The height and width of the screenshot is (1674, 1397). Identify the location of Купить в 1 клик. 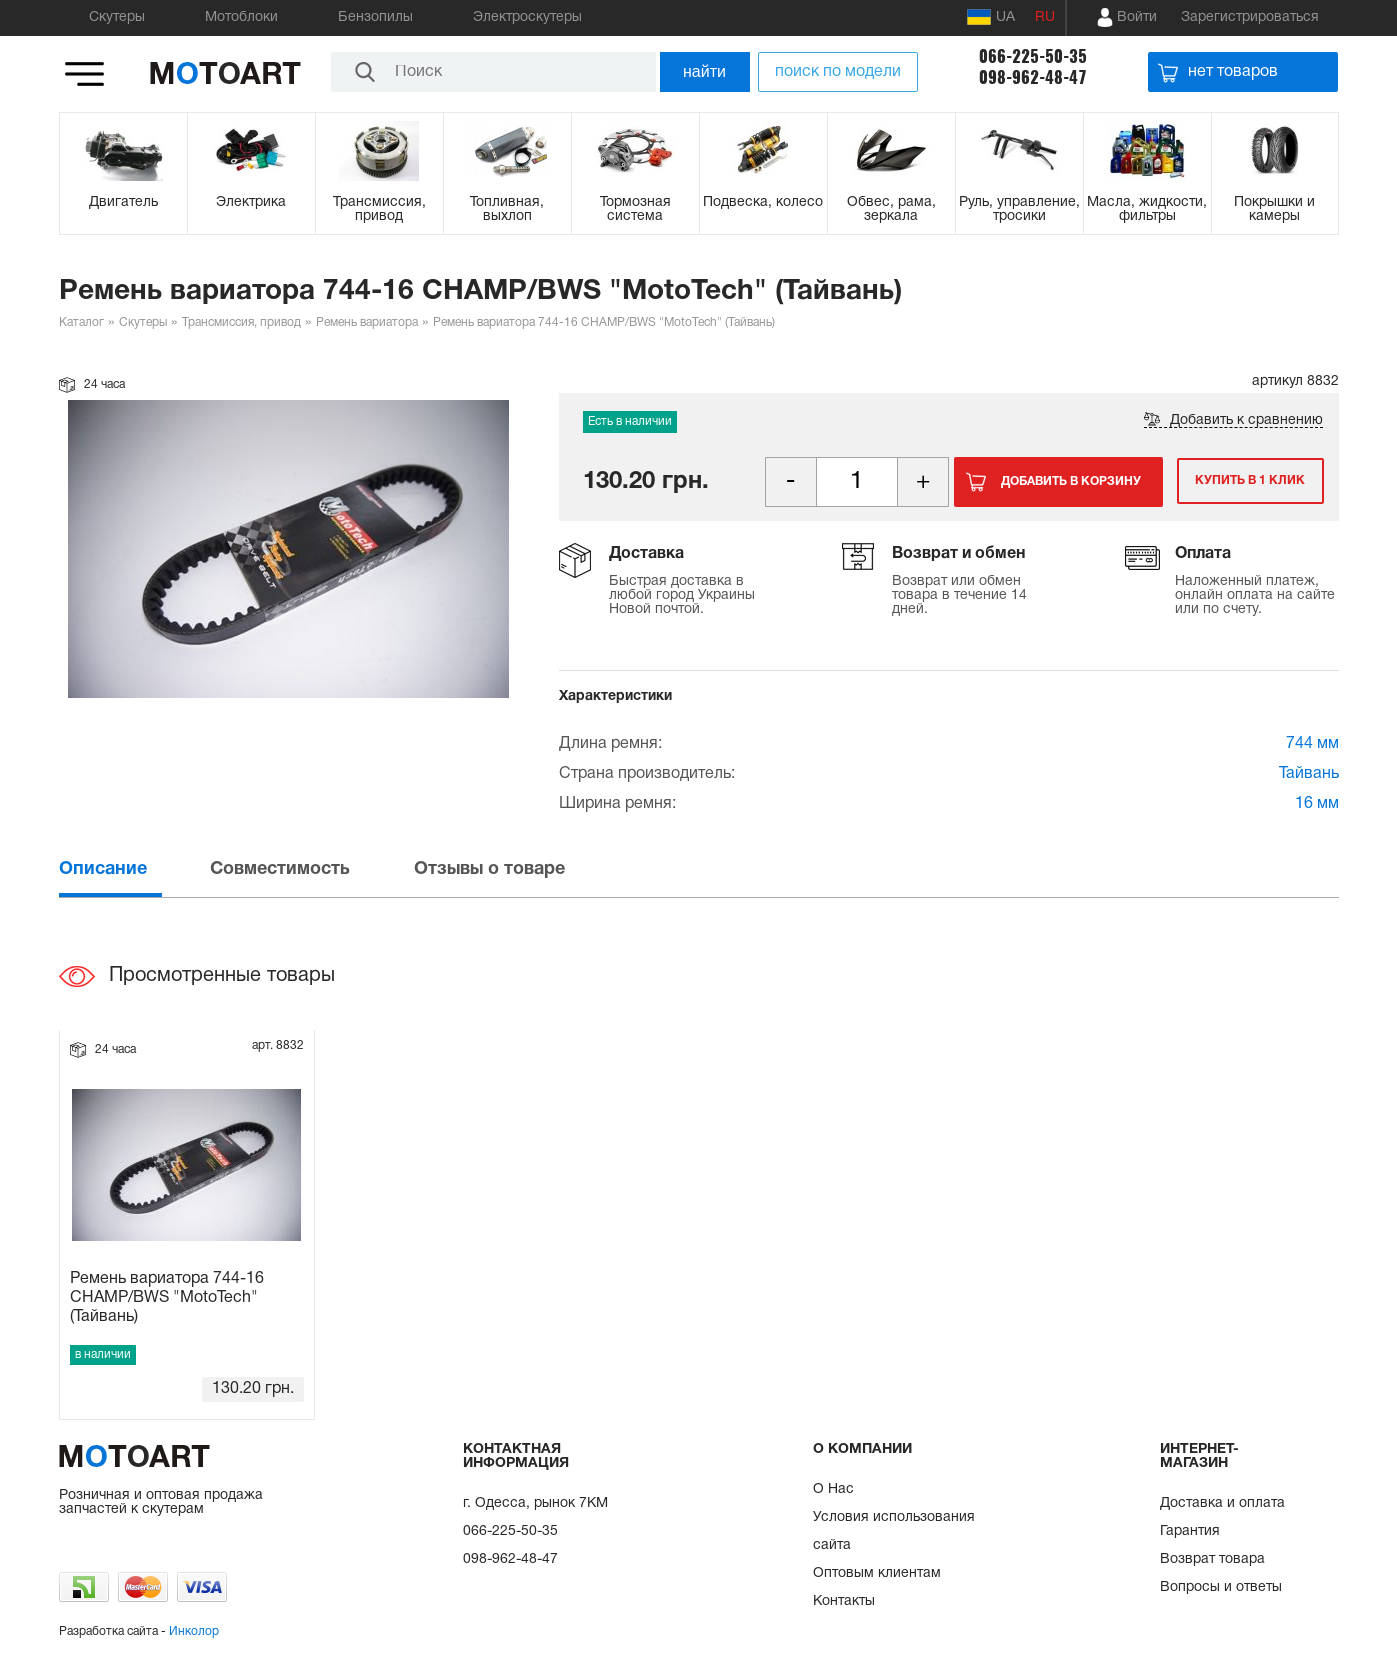
(1247, 481).